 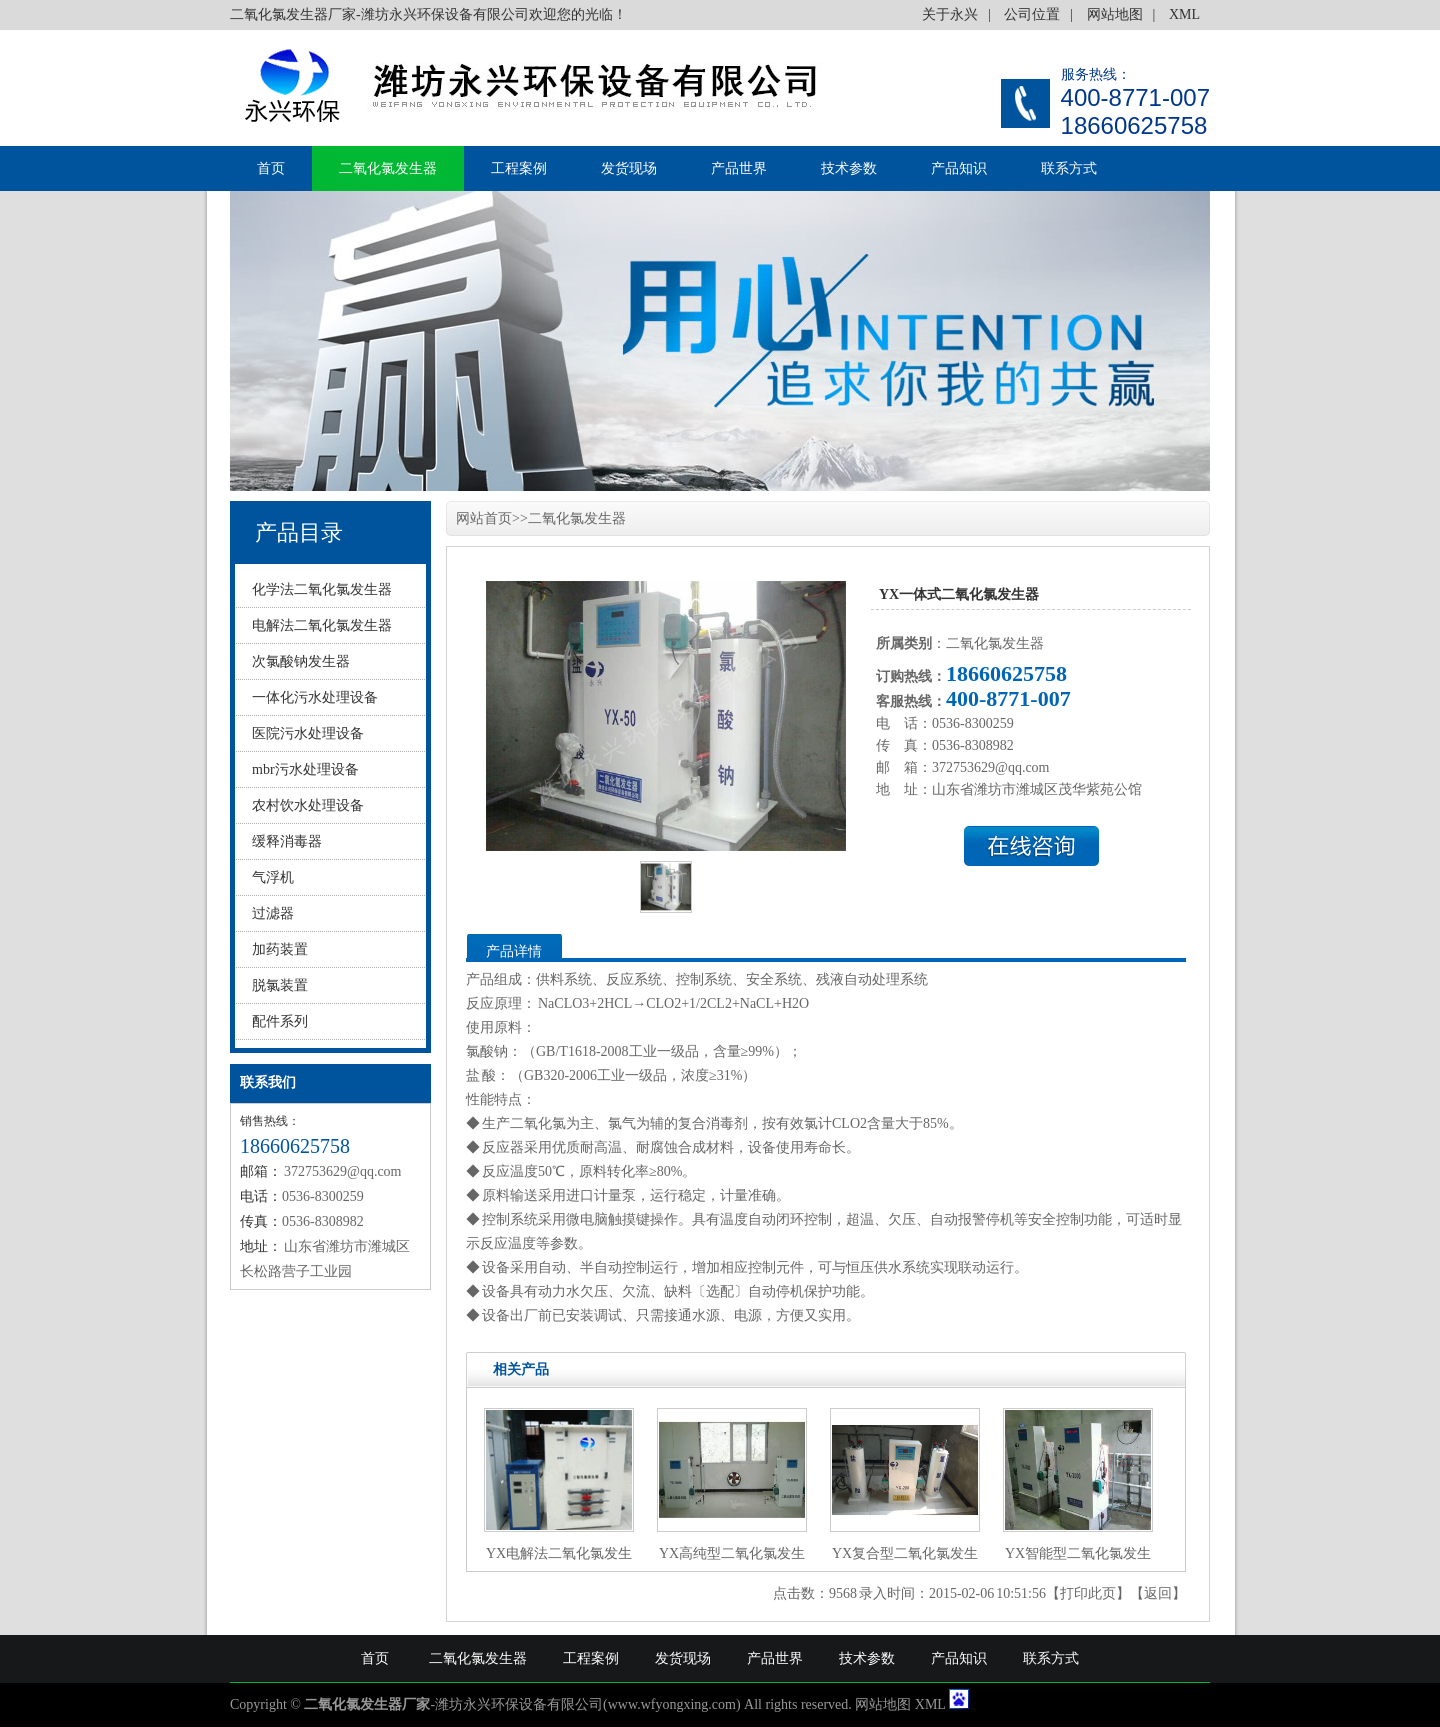 I want to click on 化学法二氧化氯发生器, so click(x=322, y=589).